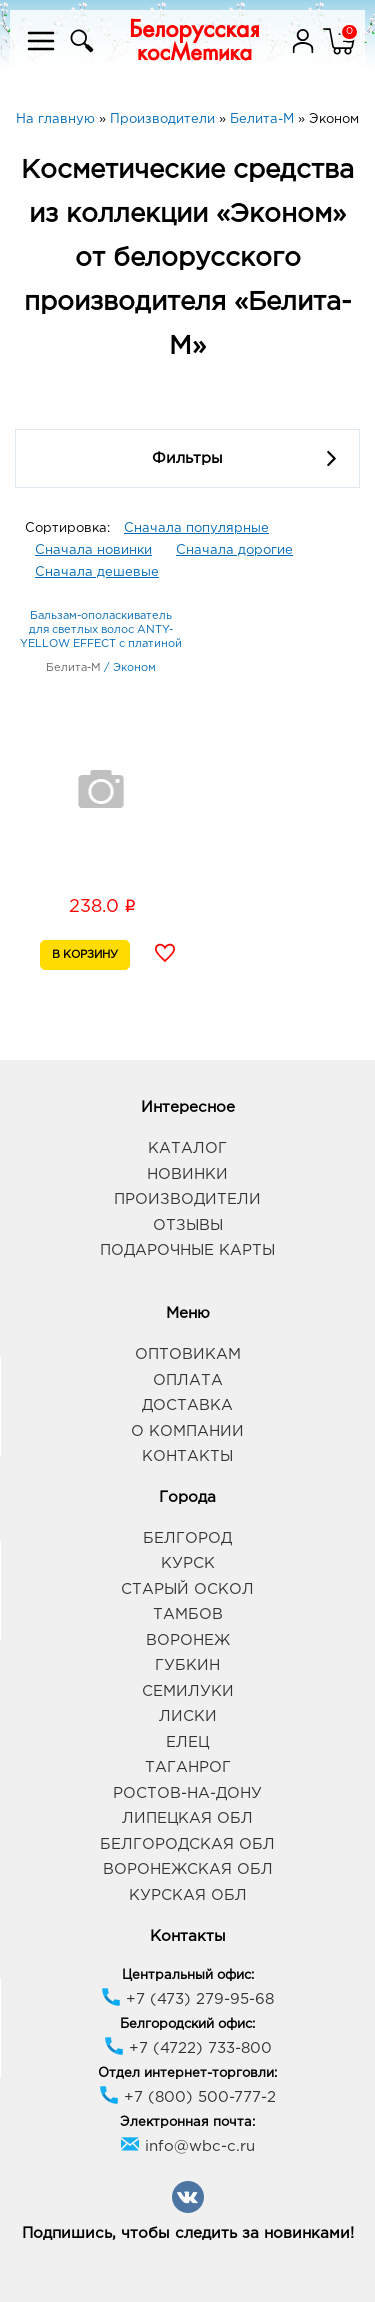 The image size is (375, 2302). I want to click on +7 (473) 279-95-68, so click(187, 1999).